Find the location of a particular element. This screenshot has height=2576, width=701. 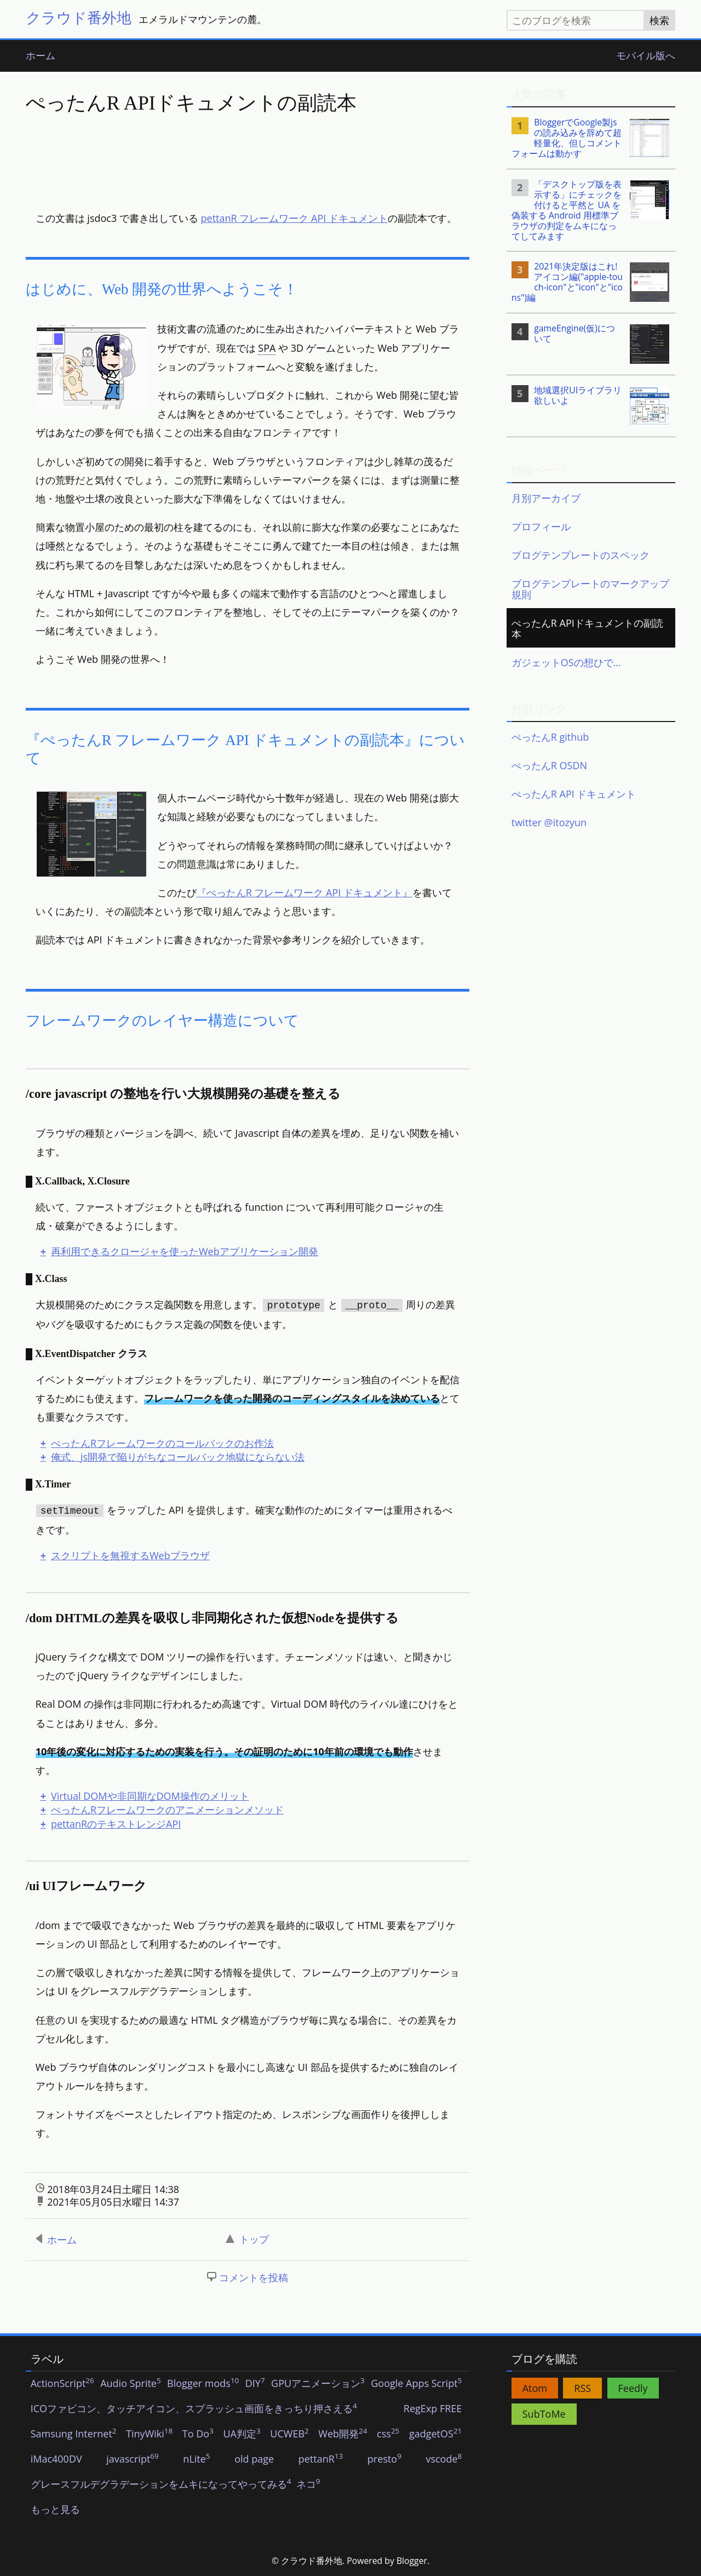

Atom is located at coordinates (534, 2388).